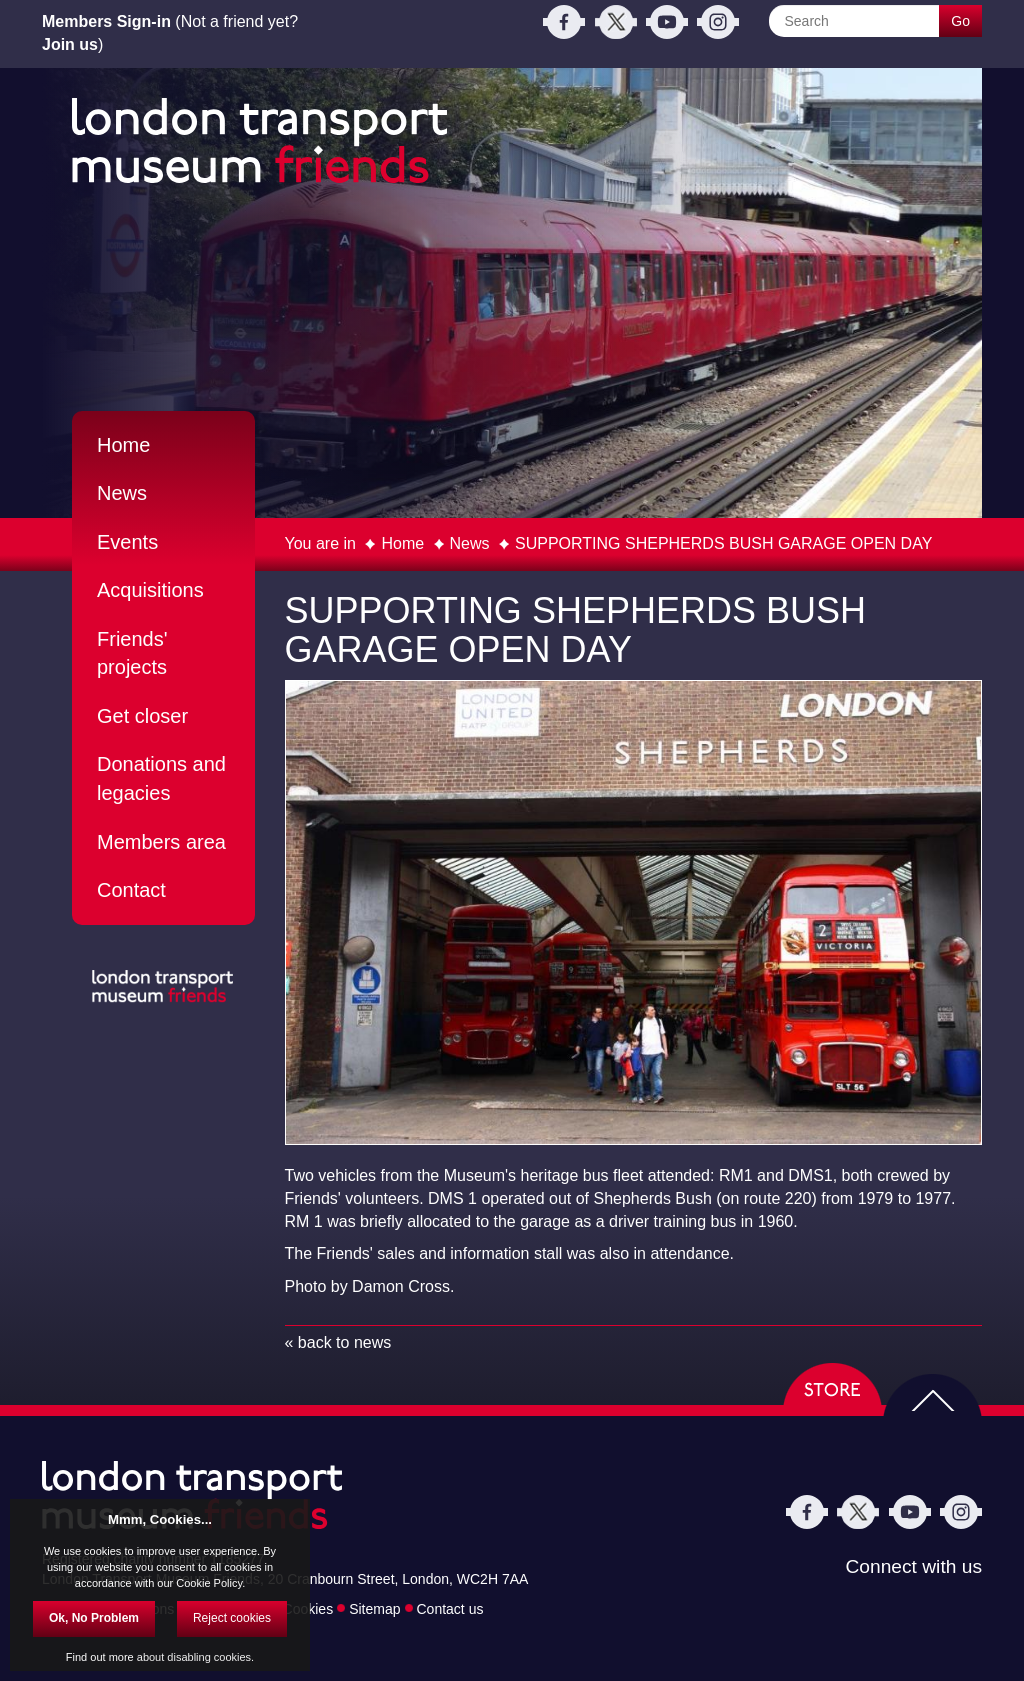  What do you see at coordinates (374, 1608) in the screenshot?
I see `Sitemap` at bounding box center [374, 1608].